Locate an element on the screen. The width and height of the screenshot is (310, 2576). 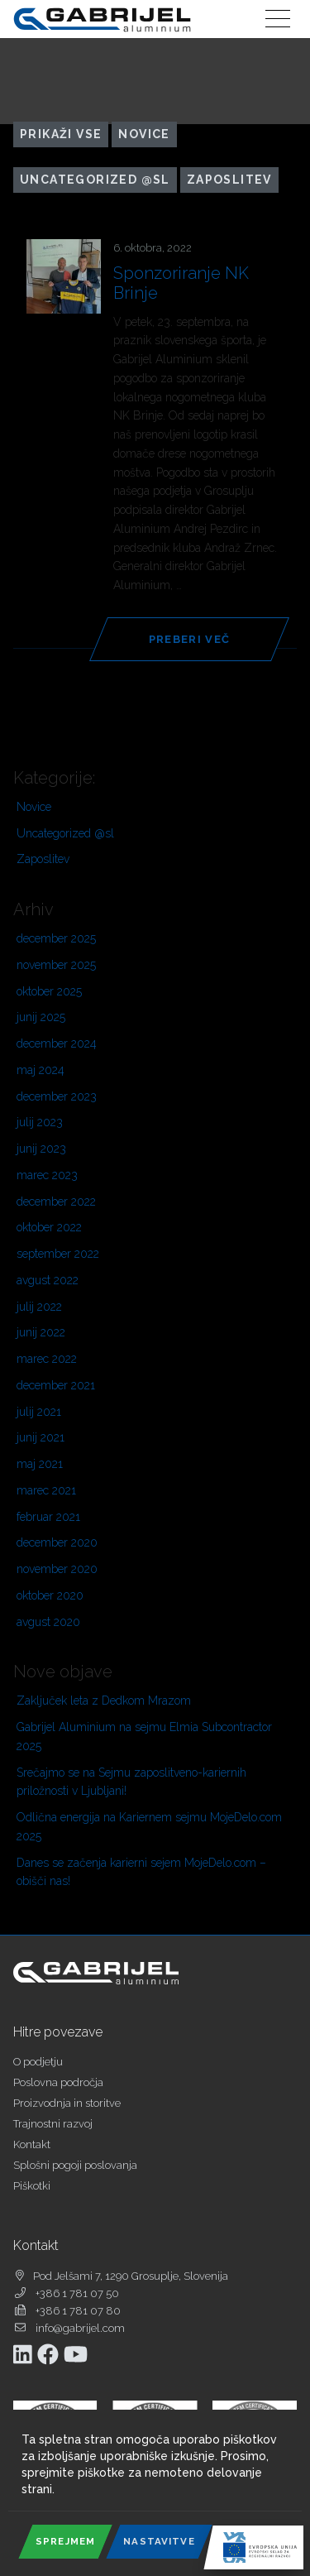
Nastavitve is located at coordinates (159, 2541).